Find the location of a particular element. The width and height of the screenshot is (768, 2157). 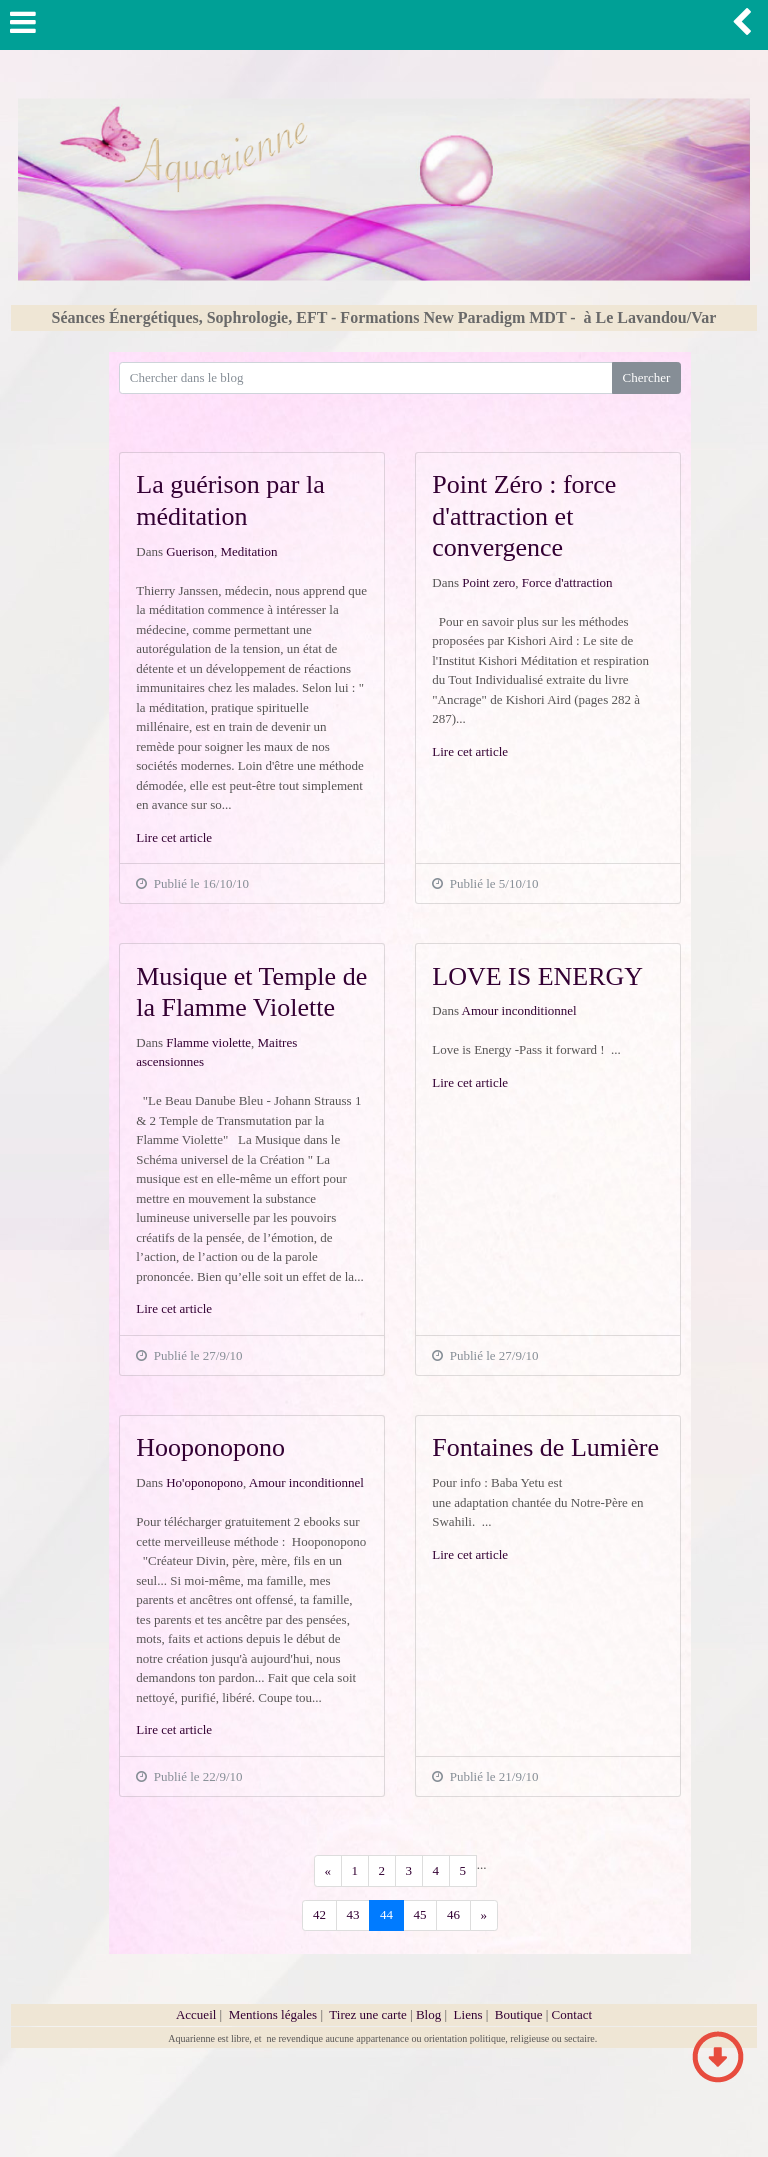

46 is located at coordinates (453, 1914).